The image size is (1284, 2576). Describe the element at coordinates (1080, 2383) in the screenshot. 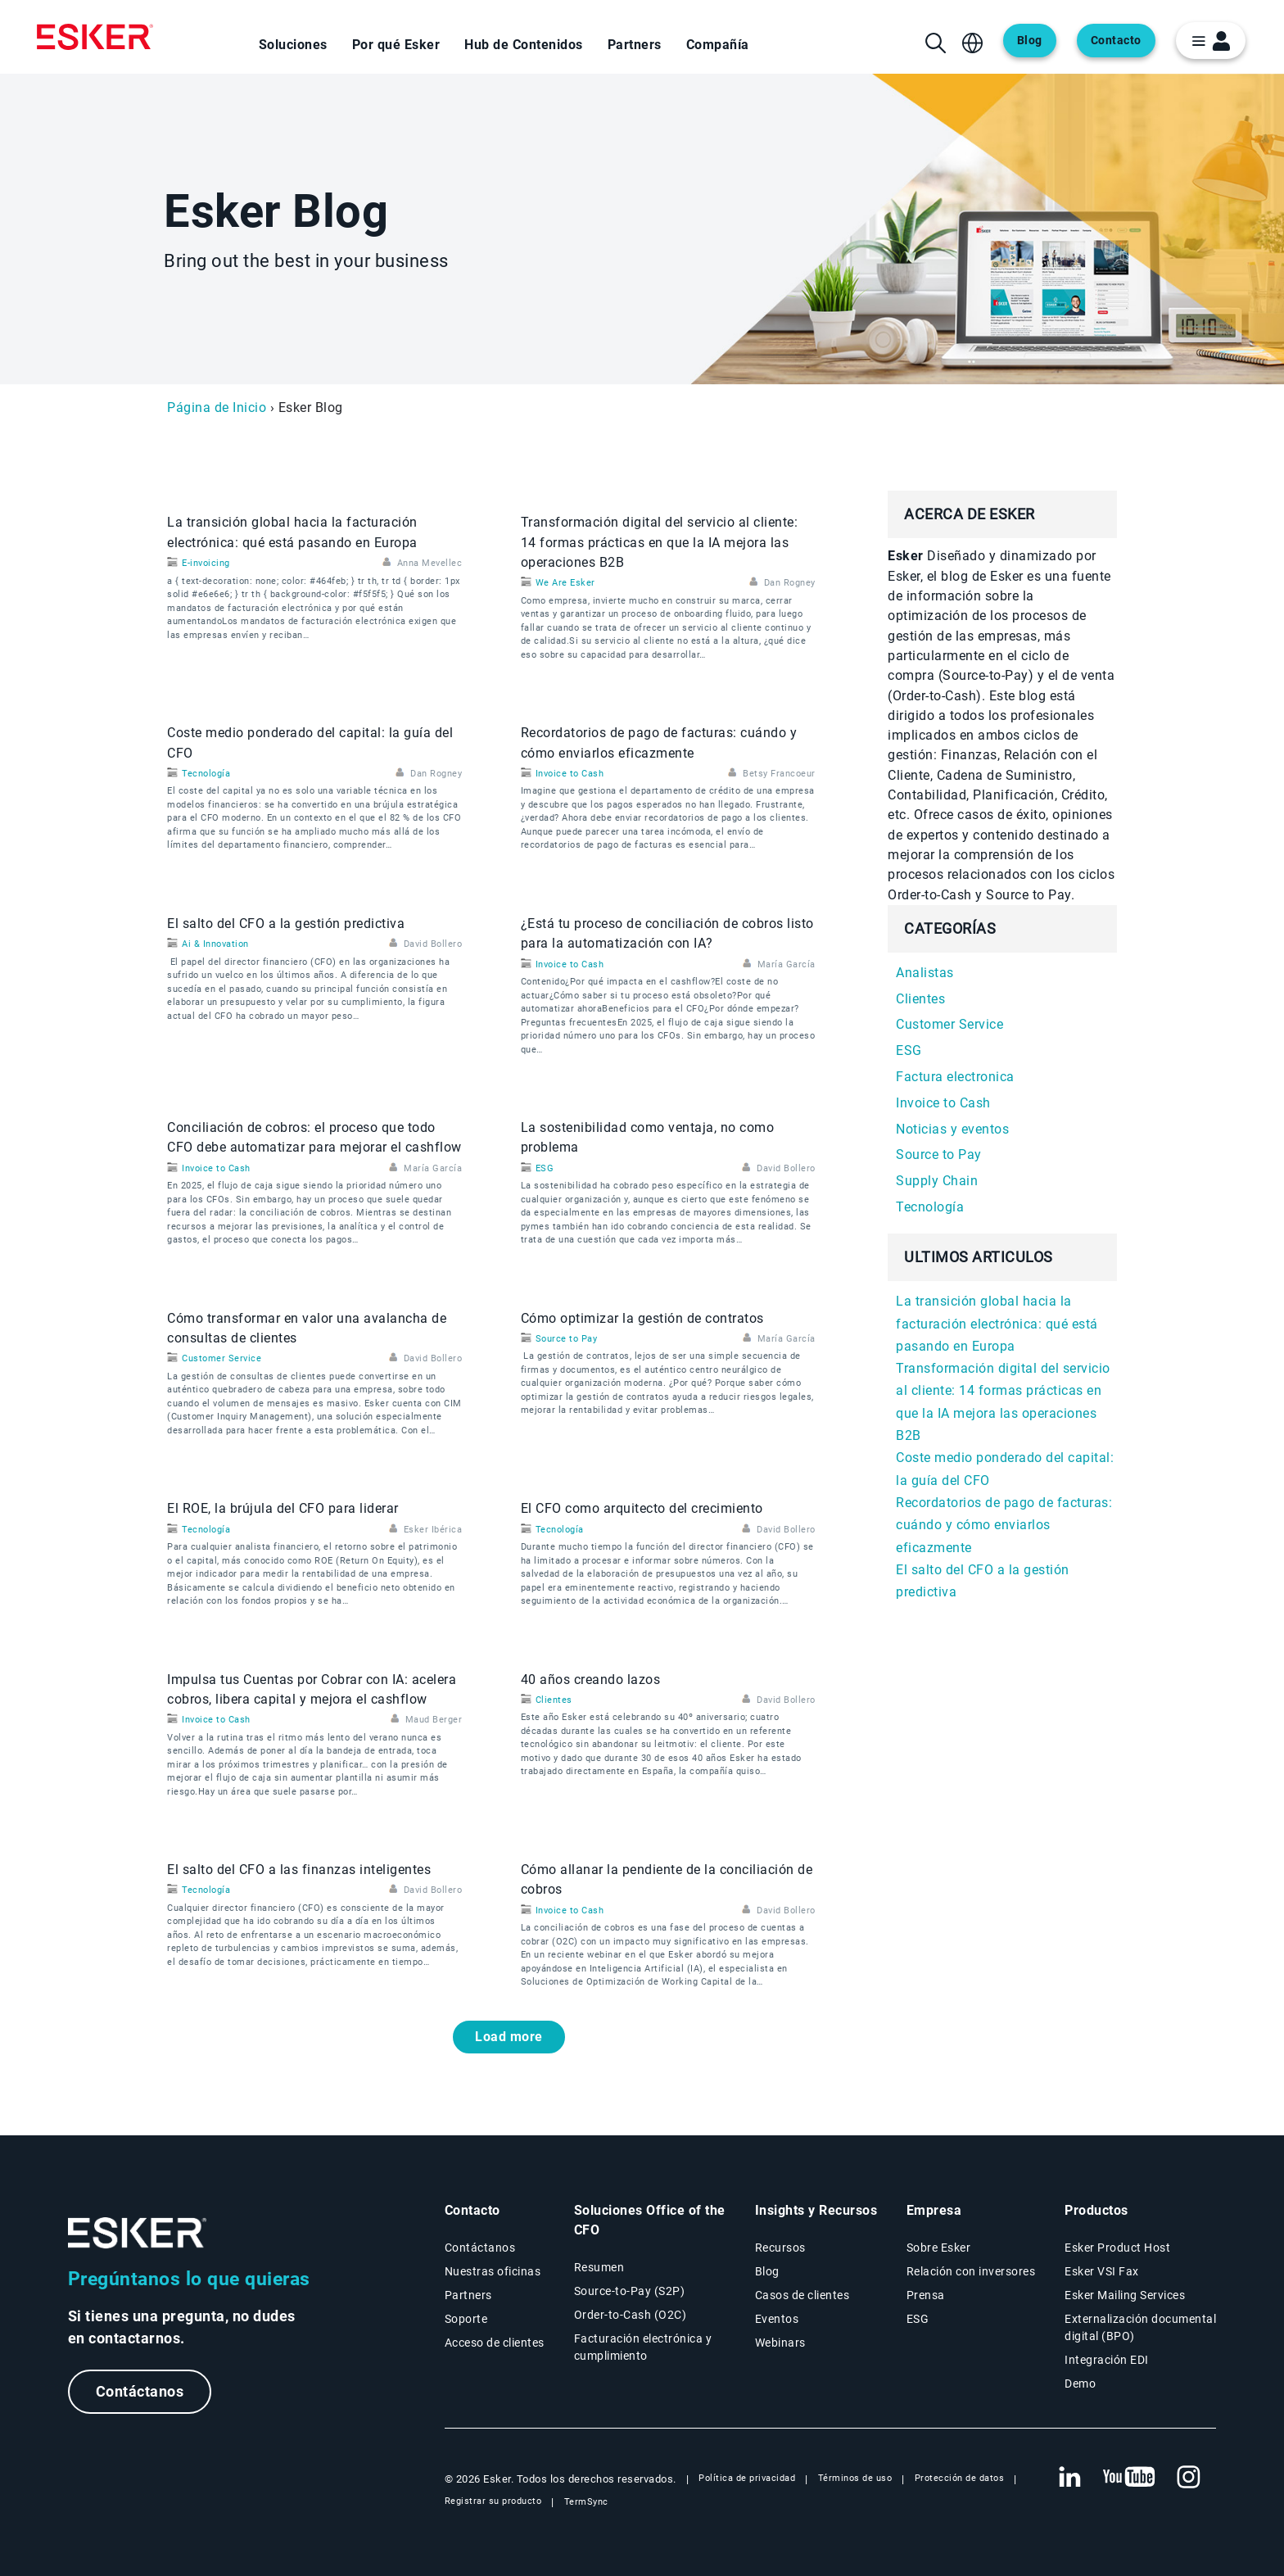

I see `Demo [Página Demo]` at that location.